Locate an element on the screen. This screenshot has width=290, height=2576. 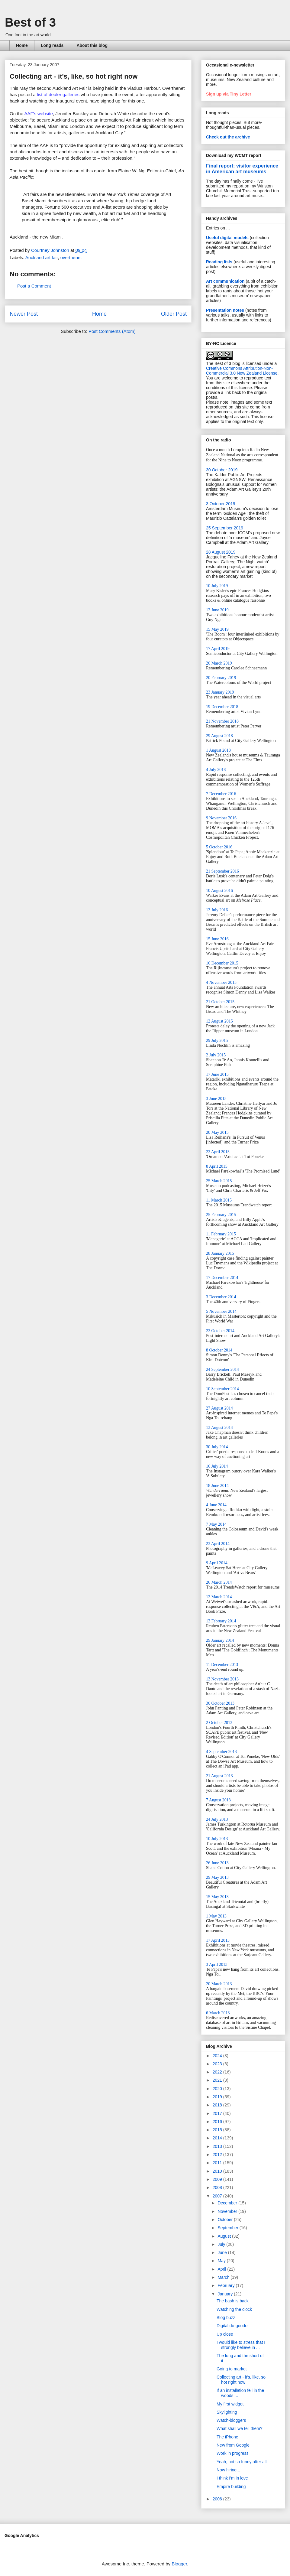
2009 is located at coordinates (218, 2179).